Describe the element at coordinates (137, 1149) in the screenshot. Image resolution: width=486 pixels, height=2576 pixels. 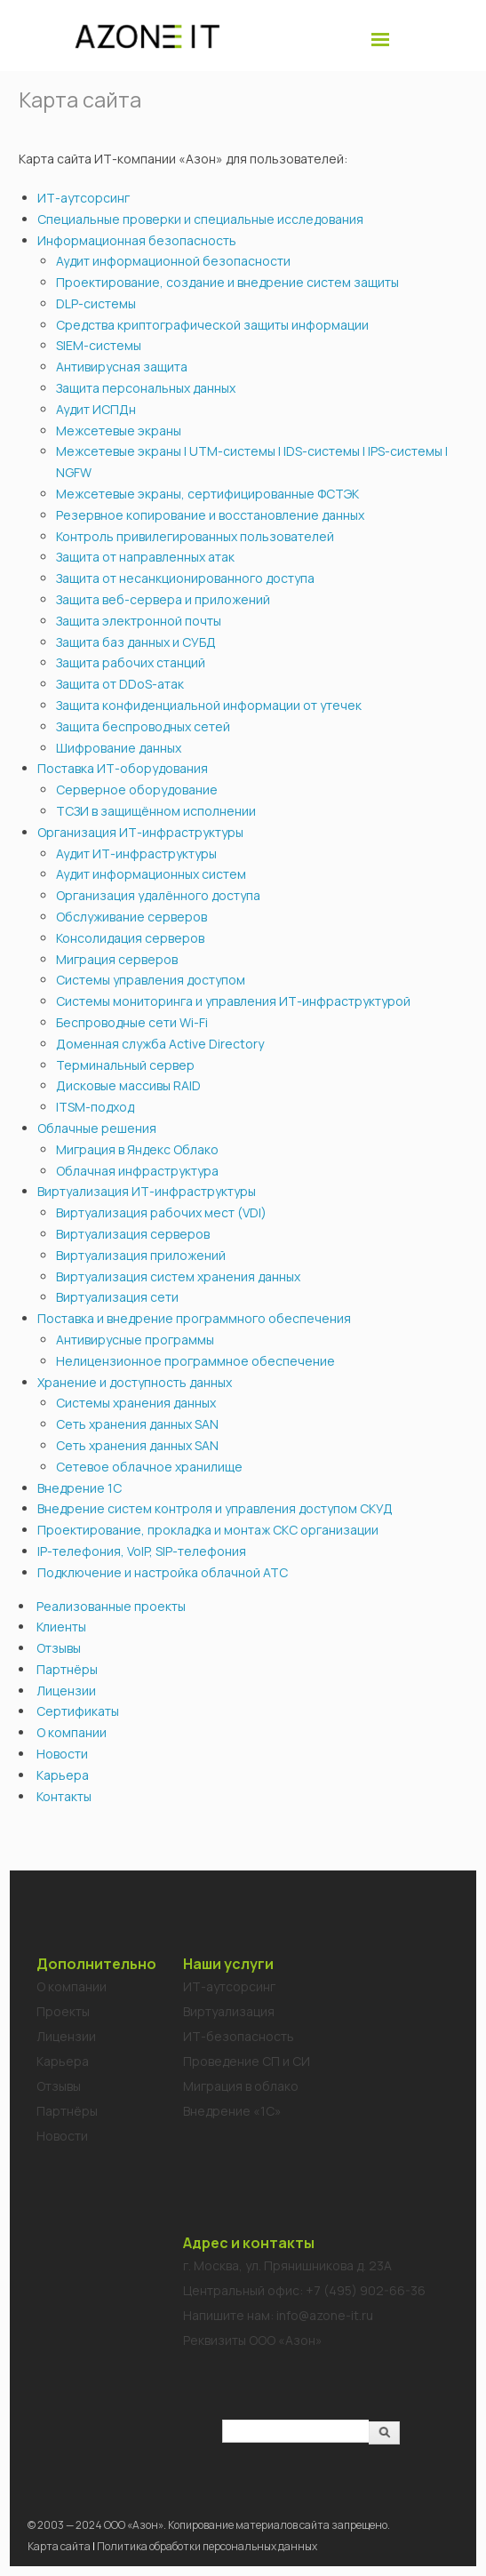
I see `Миграция в Яндекс Облако` at that location.